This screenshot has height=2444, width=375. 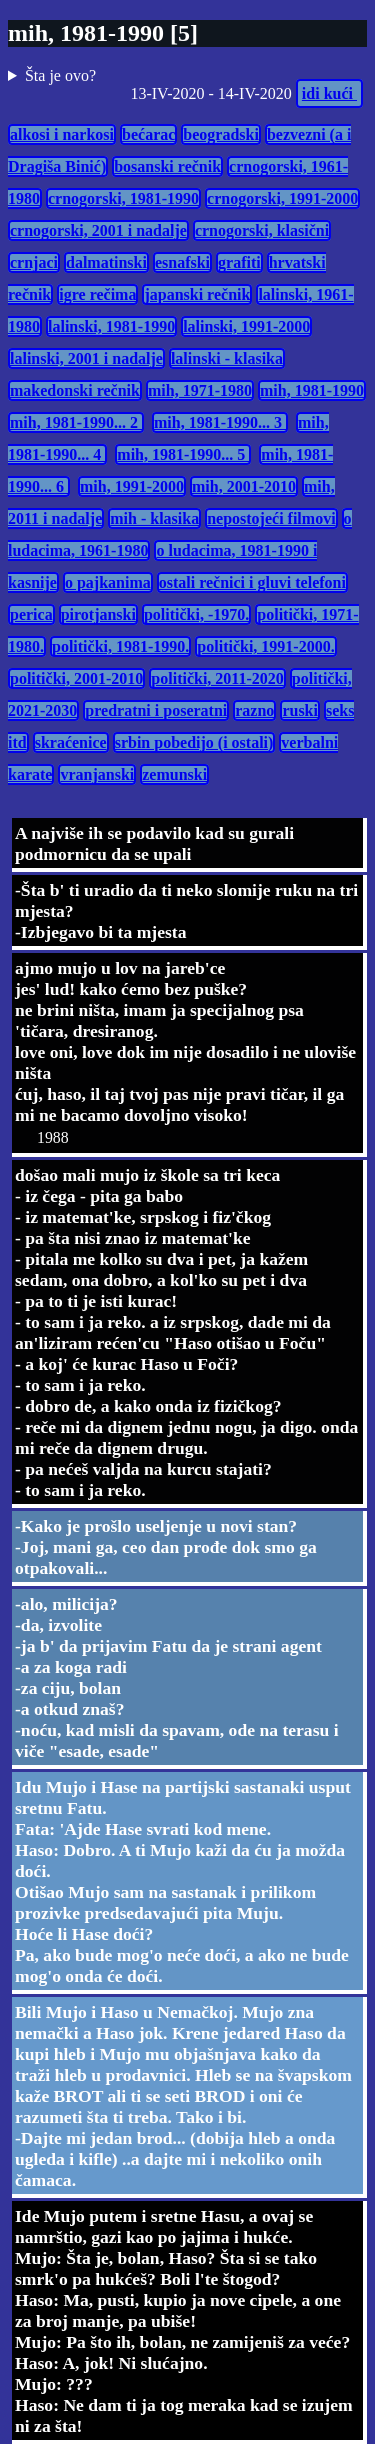 What do you see at coordinates (227, 358) in the screenshot?
I see `lalinski - klasika` at bounding box center [227, 358].